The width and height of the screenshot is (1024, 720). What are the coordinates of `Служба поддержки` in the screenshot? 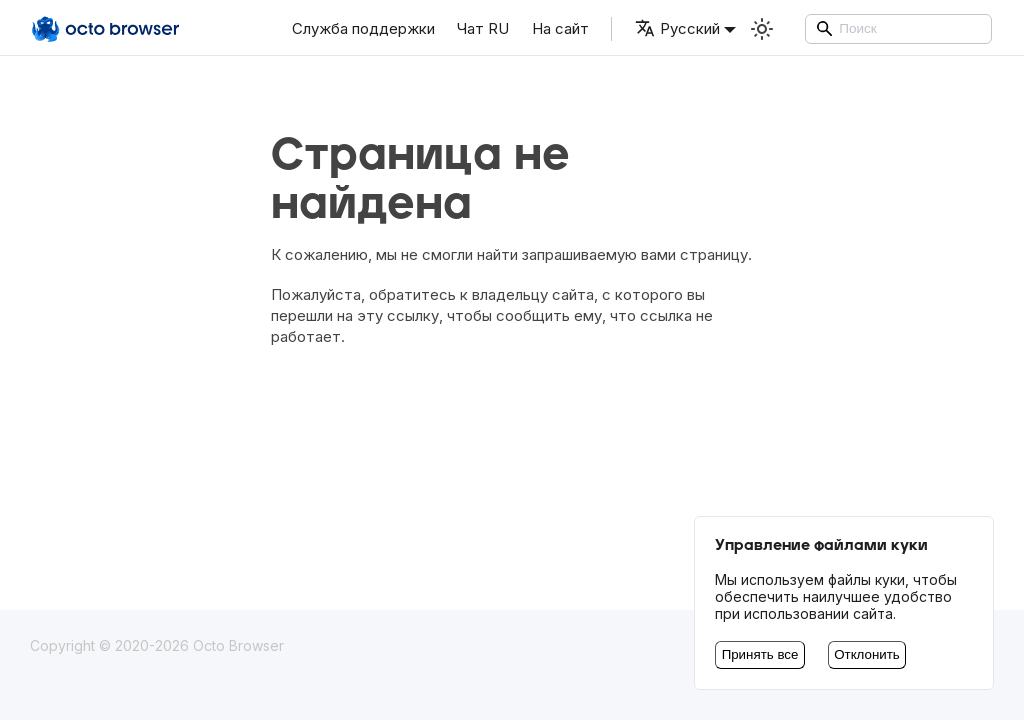 It's located at (363, 28).